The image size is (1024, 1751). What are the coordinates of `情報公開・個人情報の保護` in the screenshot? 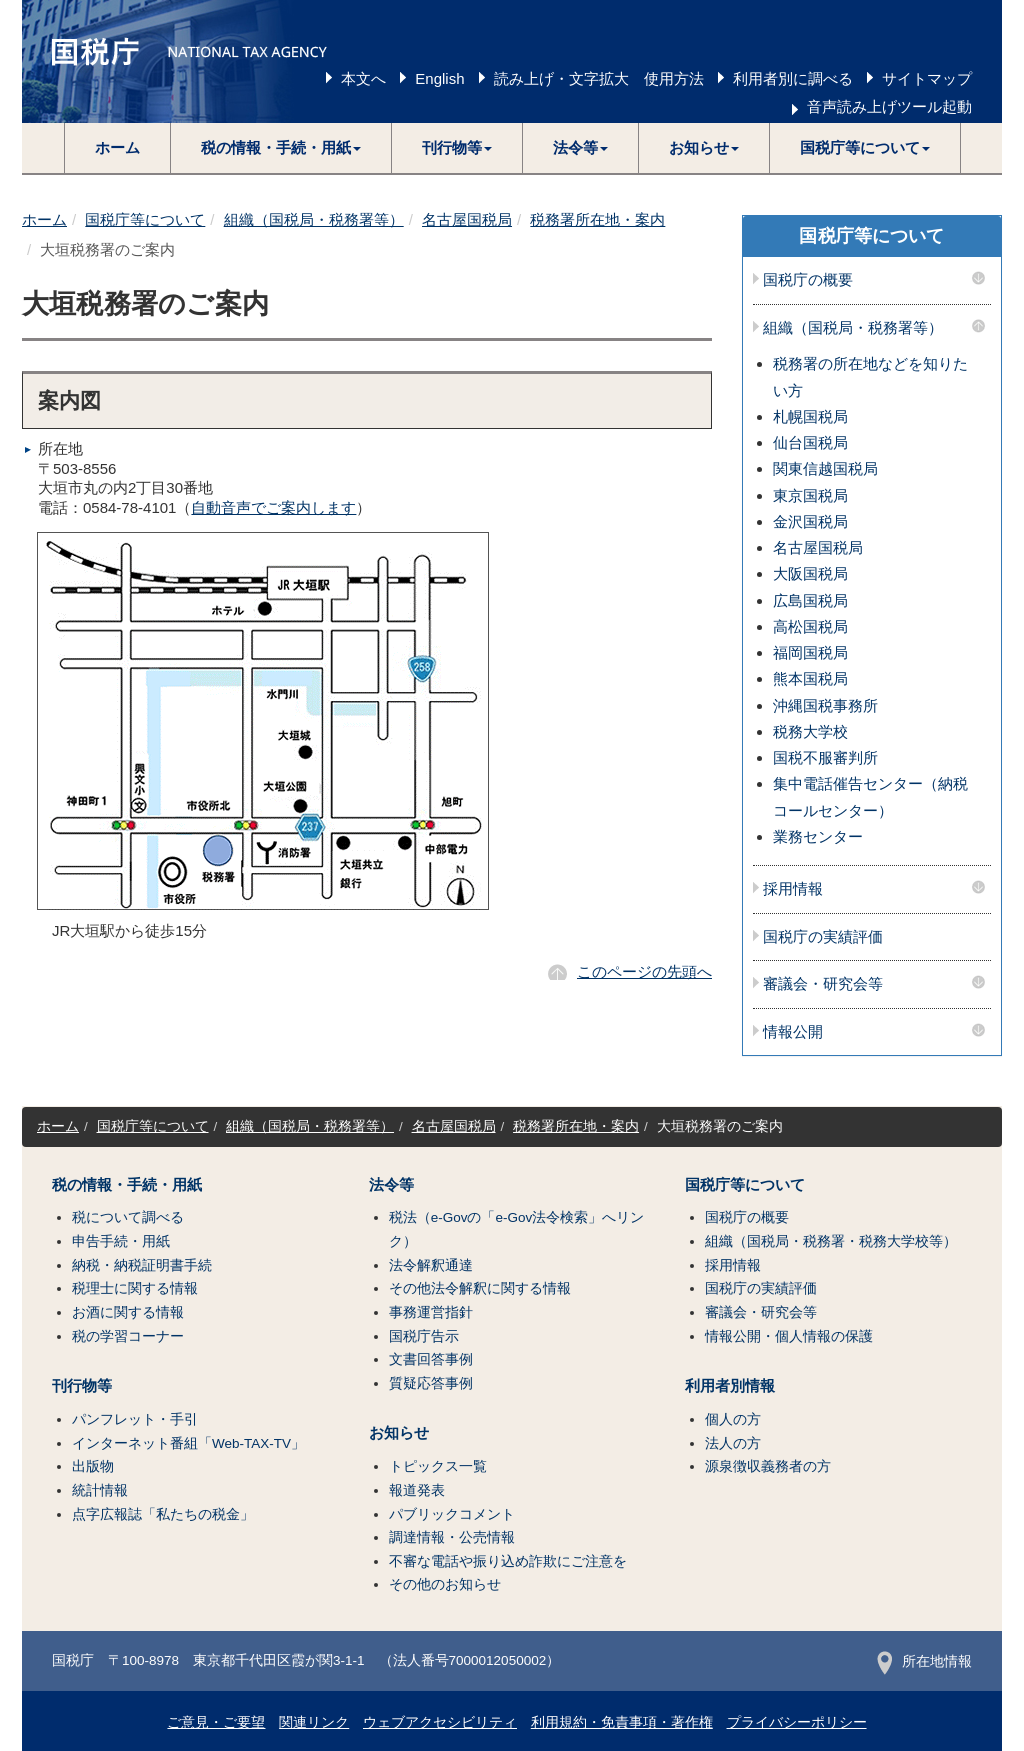 It's located at (789, 1336).